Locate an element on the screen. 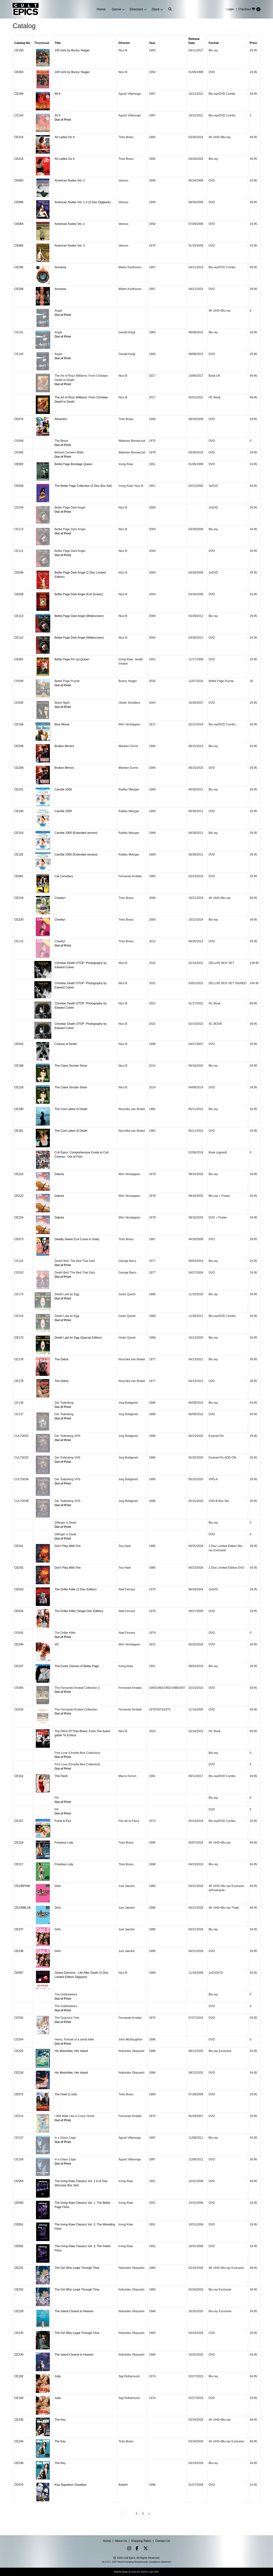  About Us is located at coordinates (121, 2540).